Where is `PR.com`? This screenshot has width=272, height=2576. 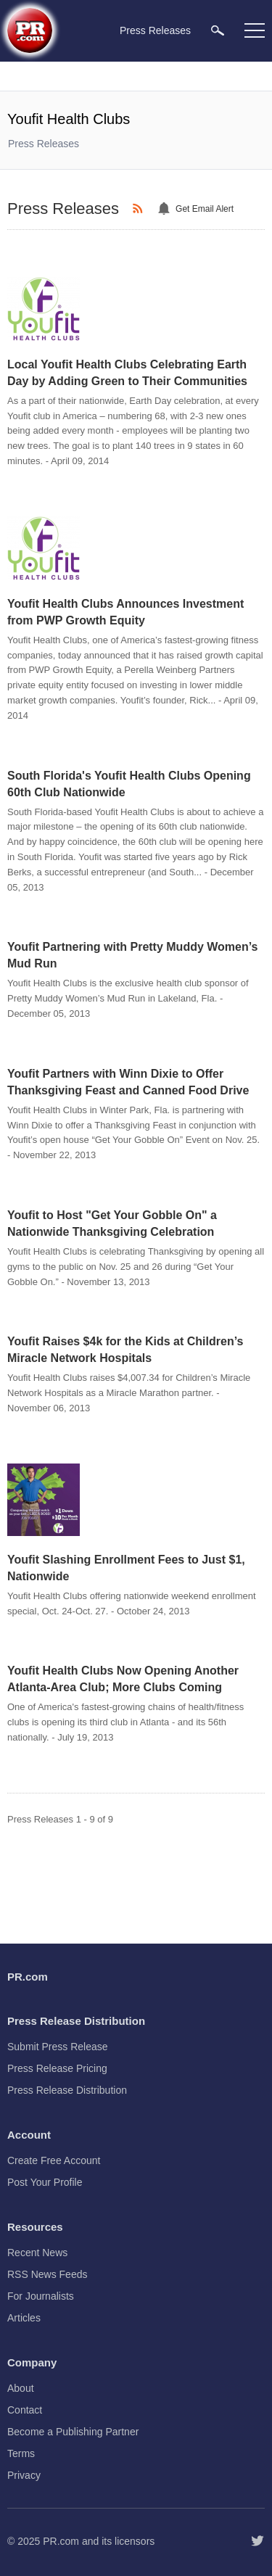 PR.com is located at coordinates (61, 2541).